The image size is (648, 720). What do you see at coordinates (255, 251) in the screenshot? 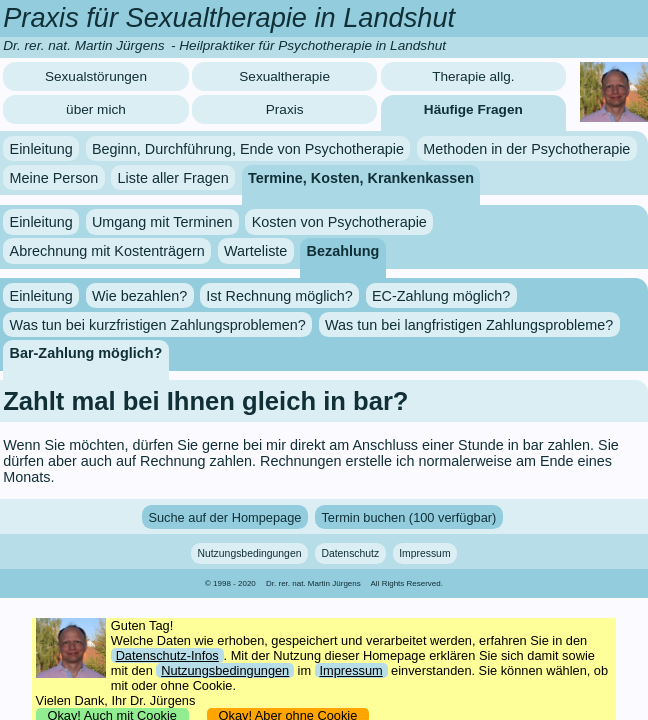
I see `Warteliste` at bounding box center [255, 251].